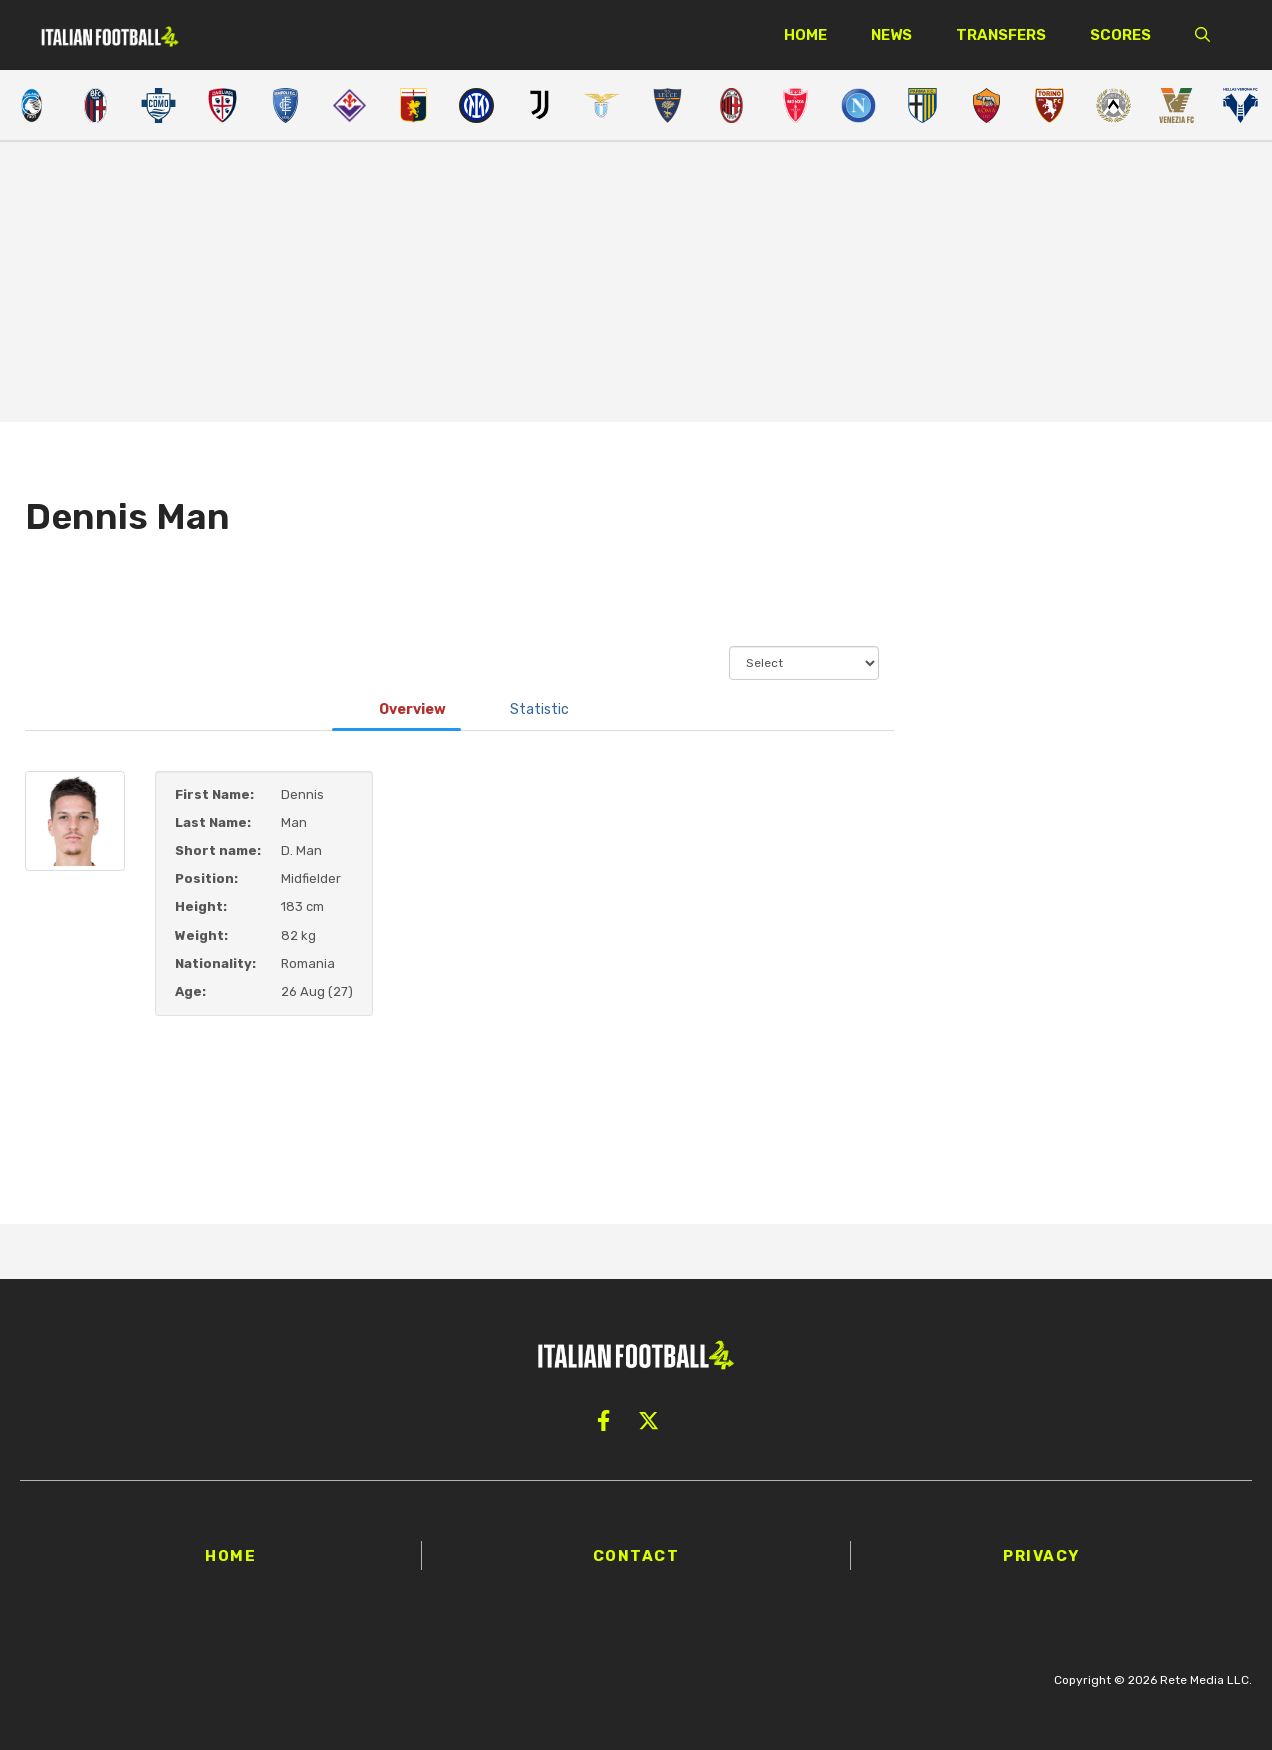  Describe the element at coordinates (1202, 35) in the screenshot. I see `[button]` at that location.